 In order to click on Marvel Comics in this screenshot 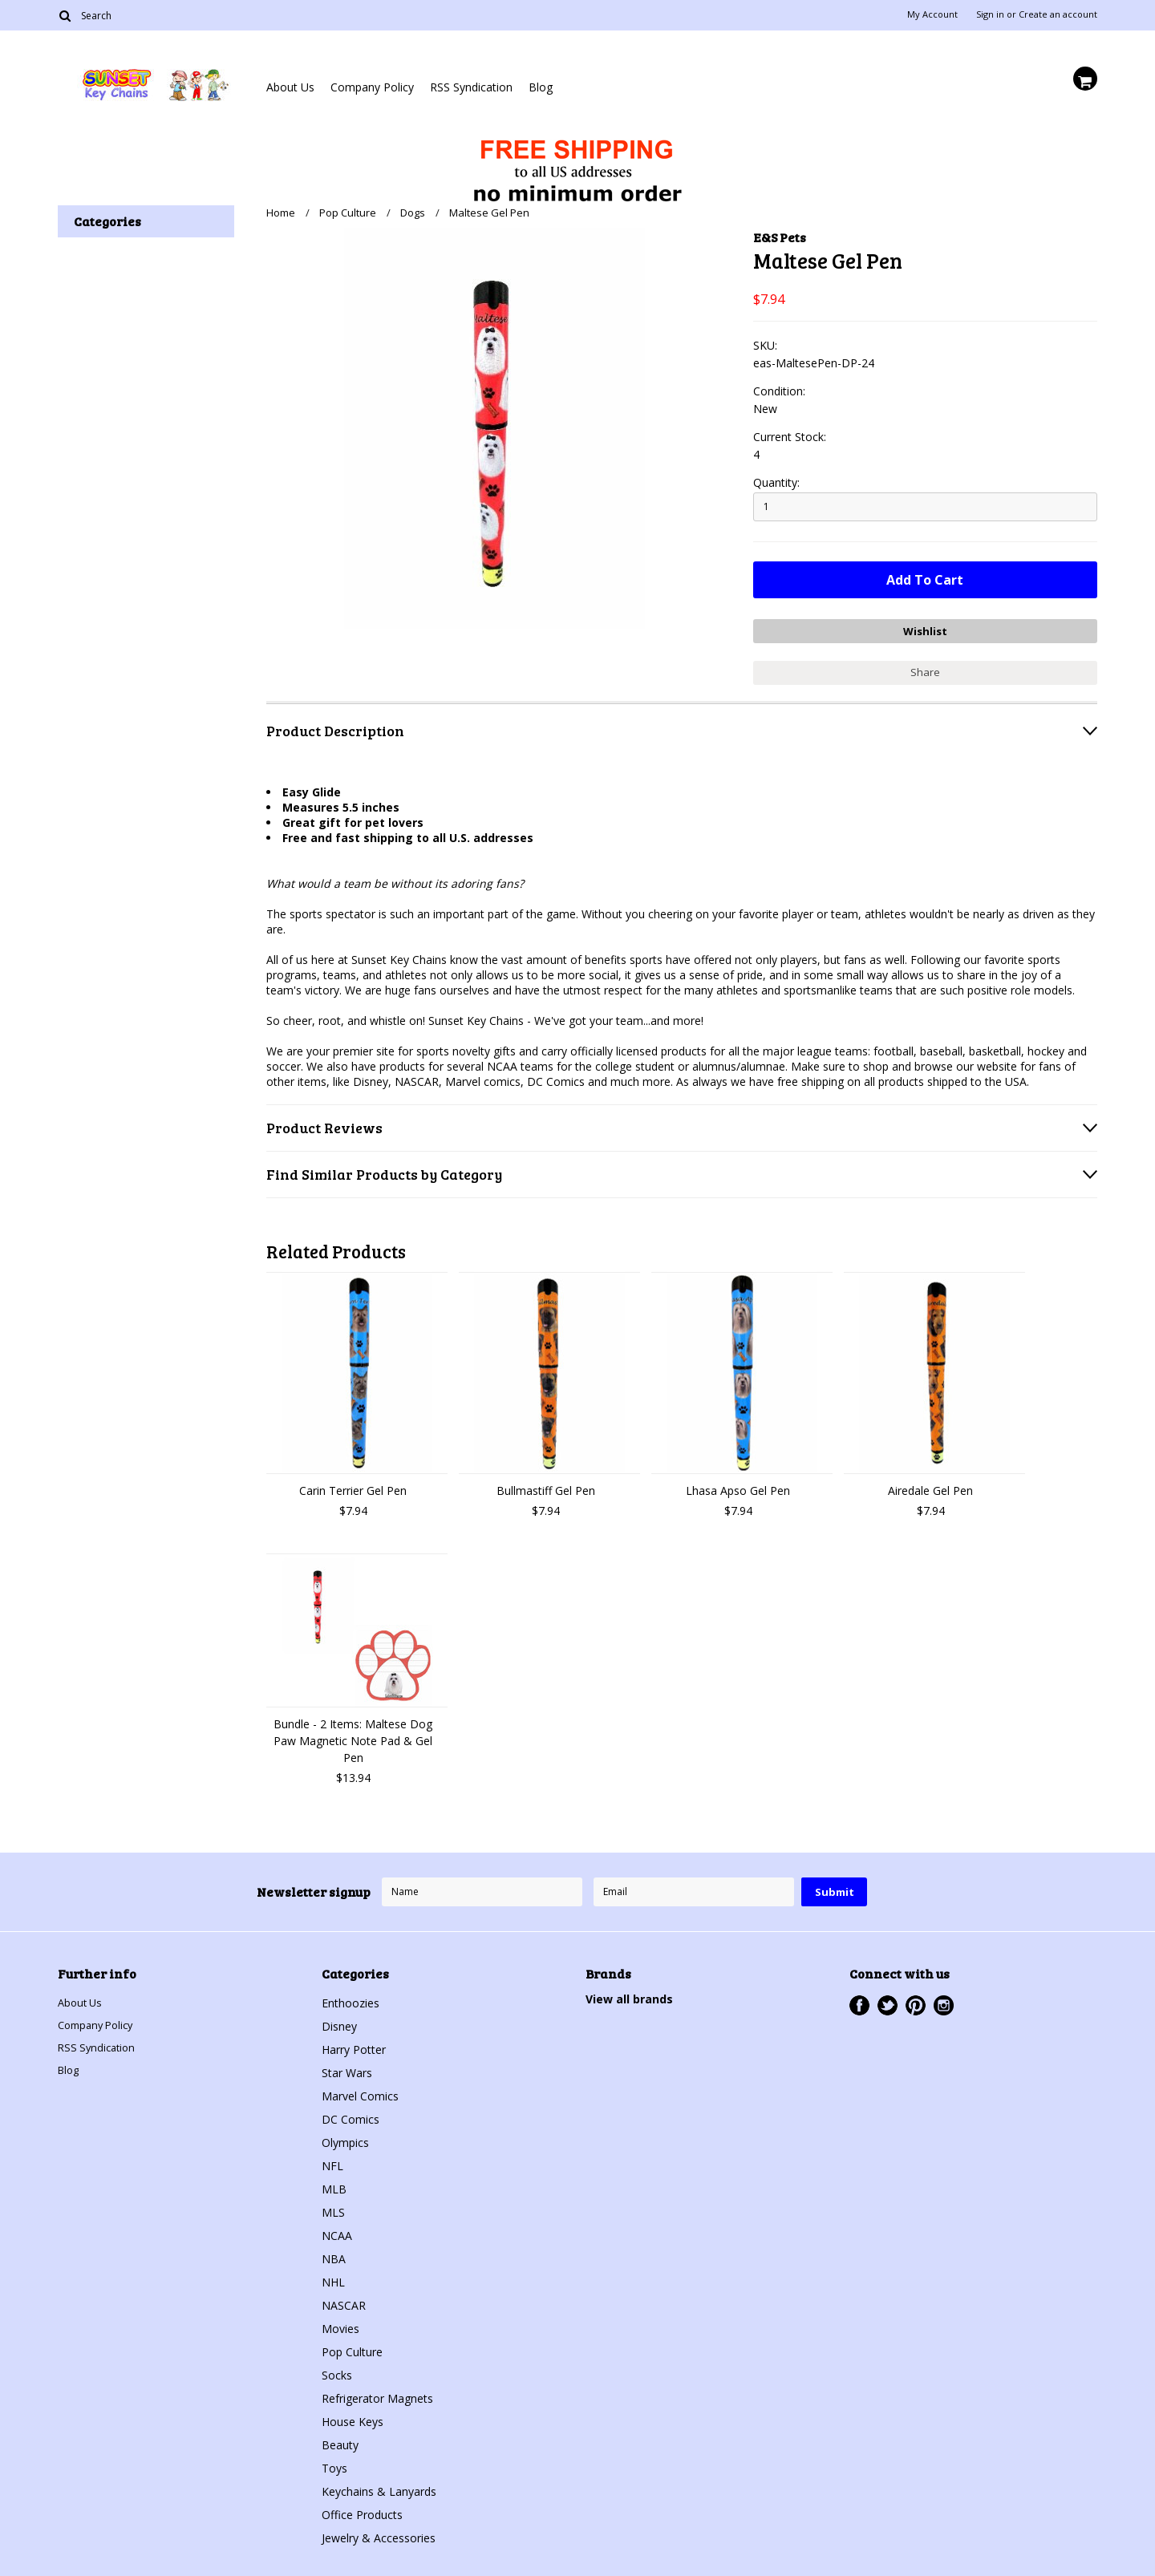, I will do `click(360, 2090)`.